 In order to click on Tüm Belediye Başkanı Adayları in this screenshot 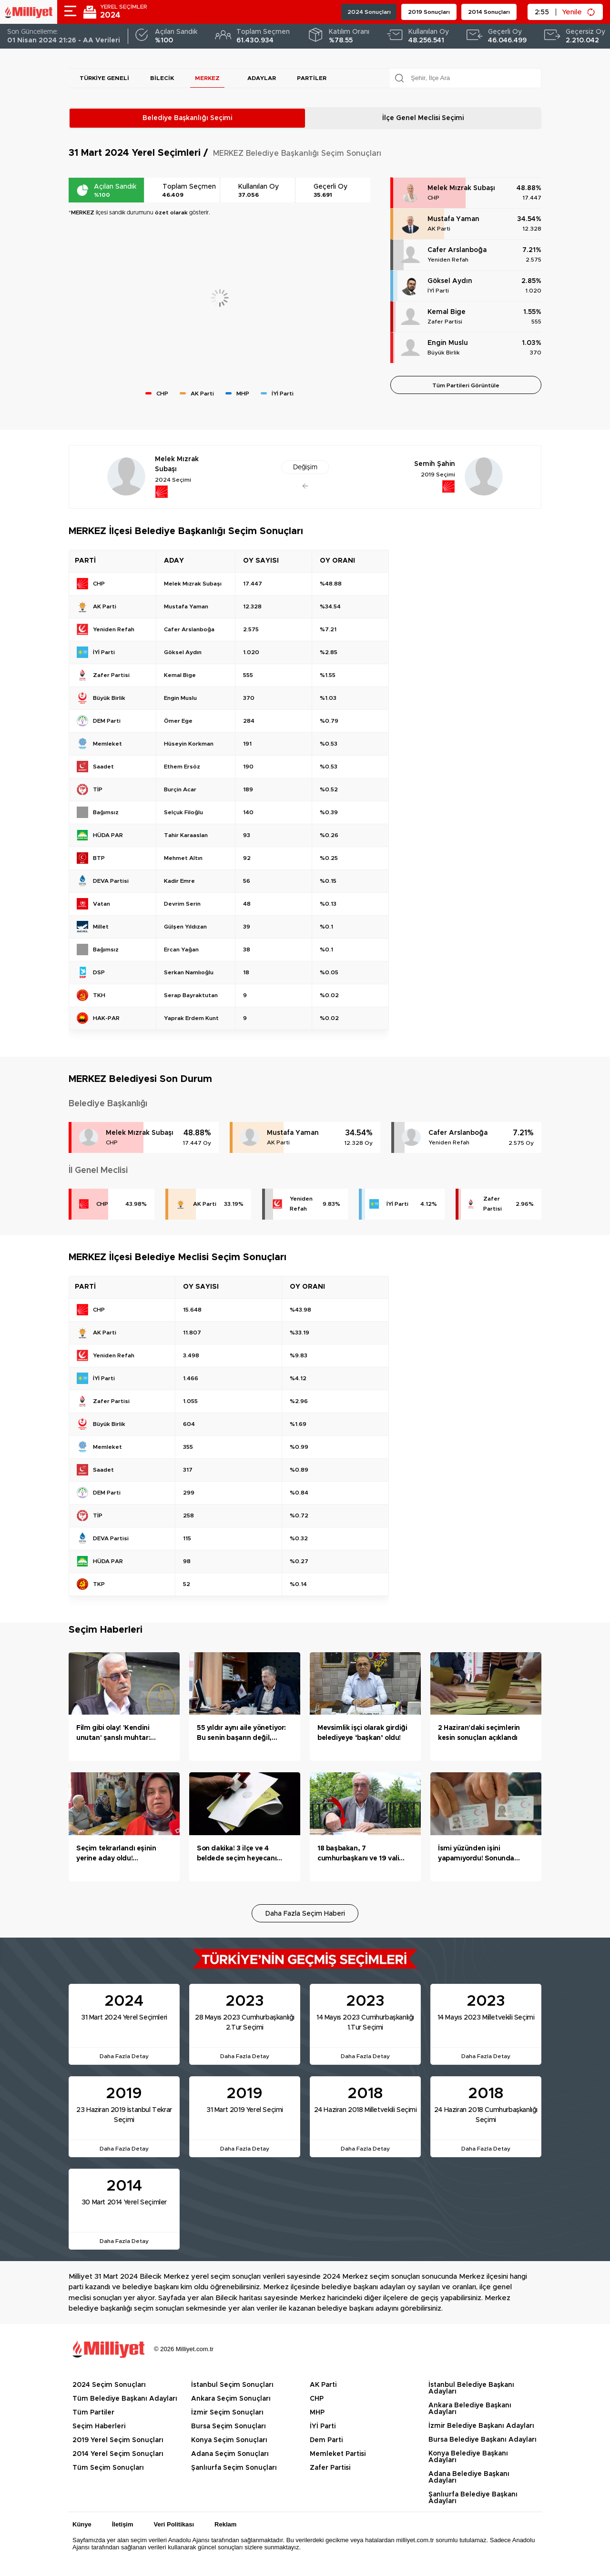, I will do `click(124, 2398)`.